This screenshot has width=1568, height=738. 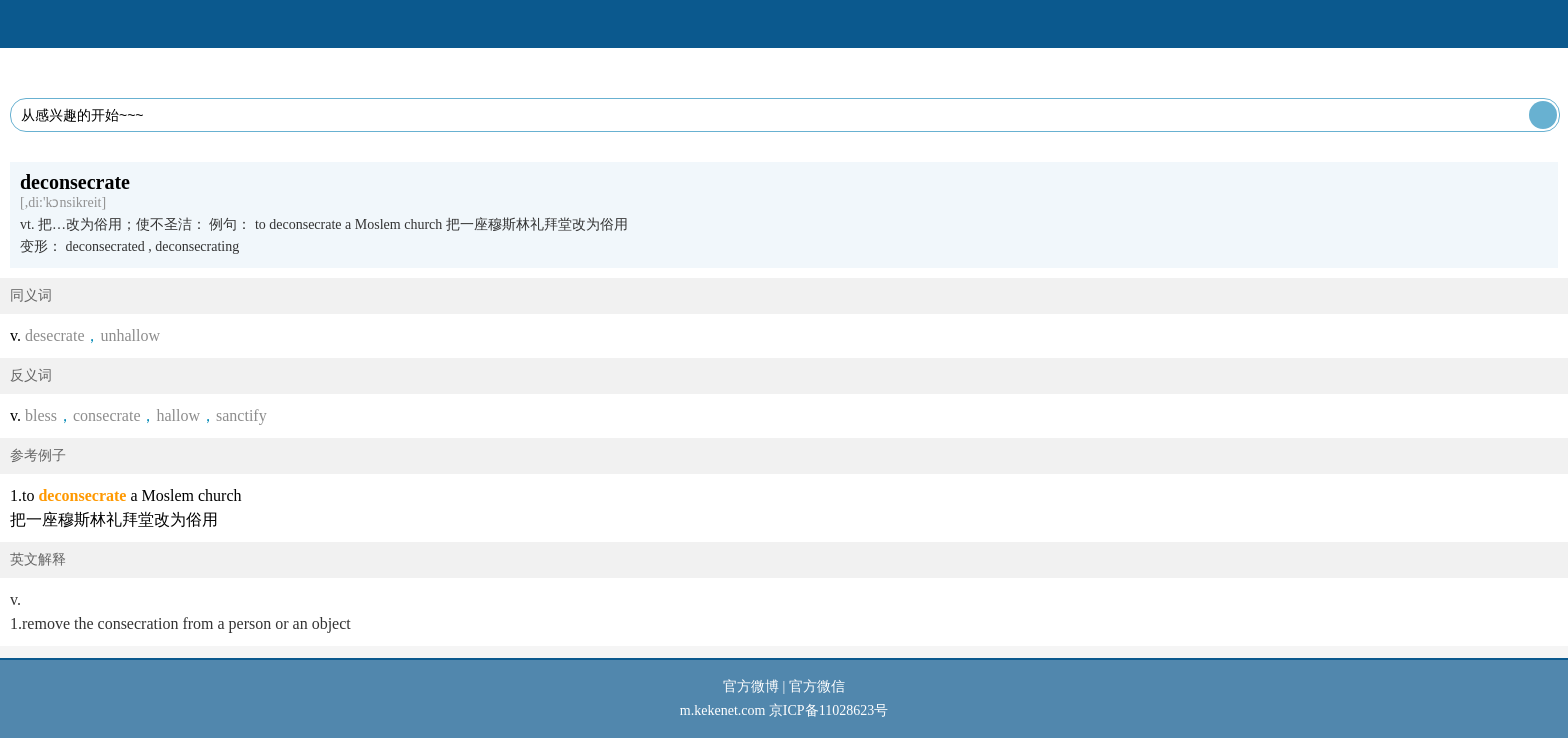 I want to click on sanctify, so click(x=241, y=415).